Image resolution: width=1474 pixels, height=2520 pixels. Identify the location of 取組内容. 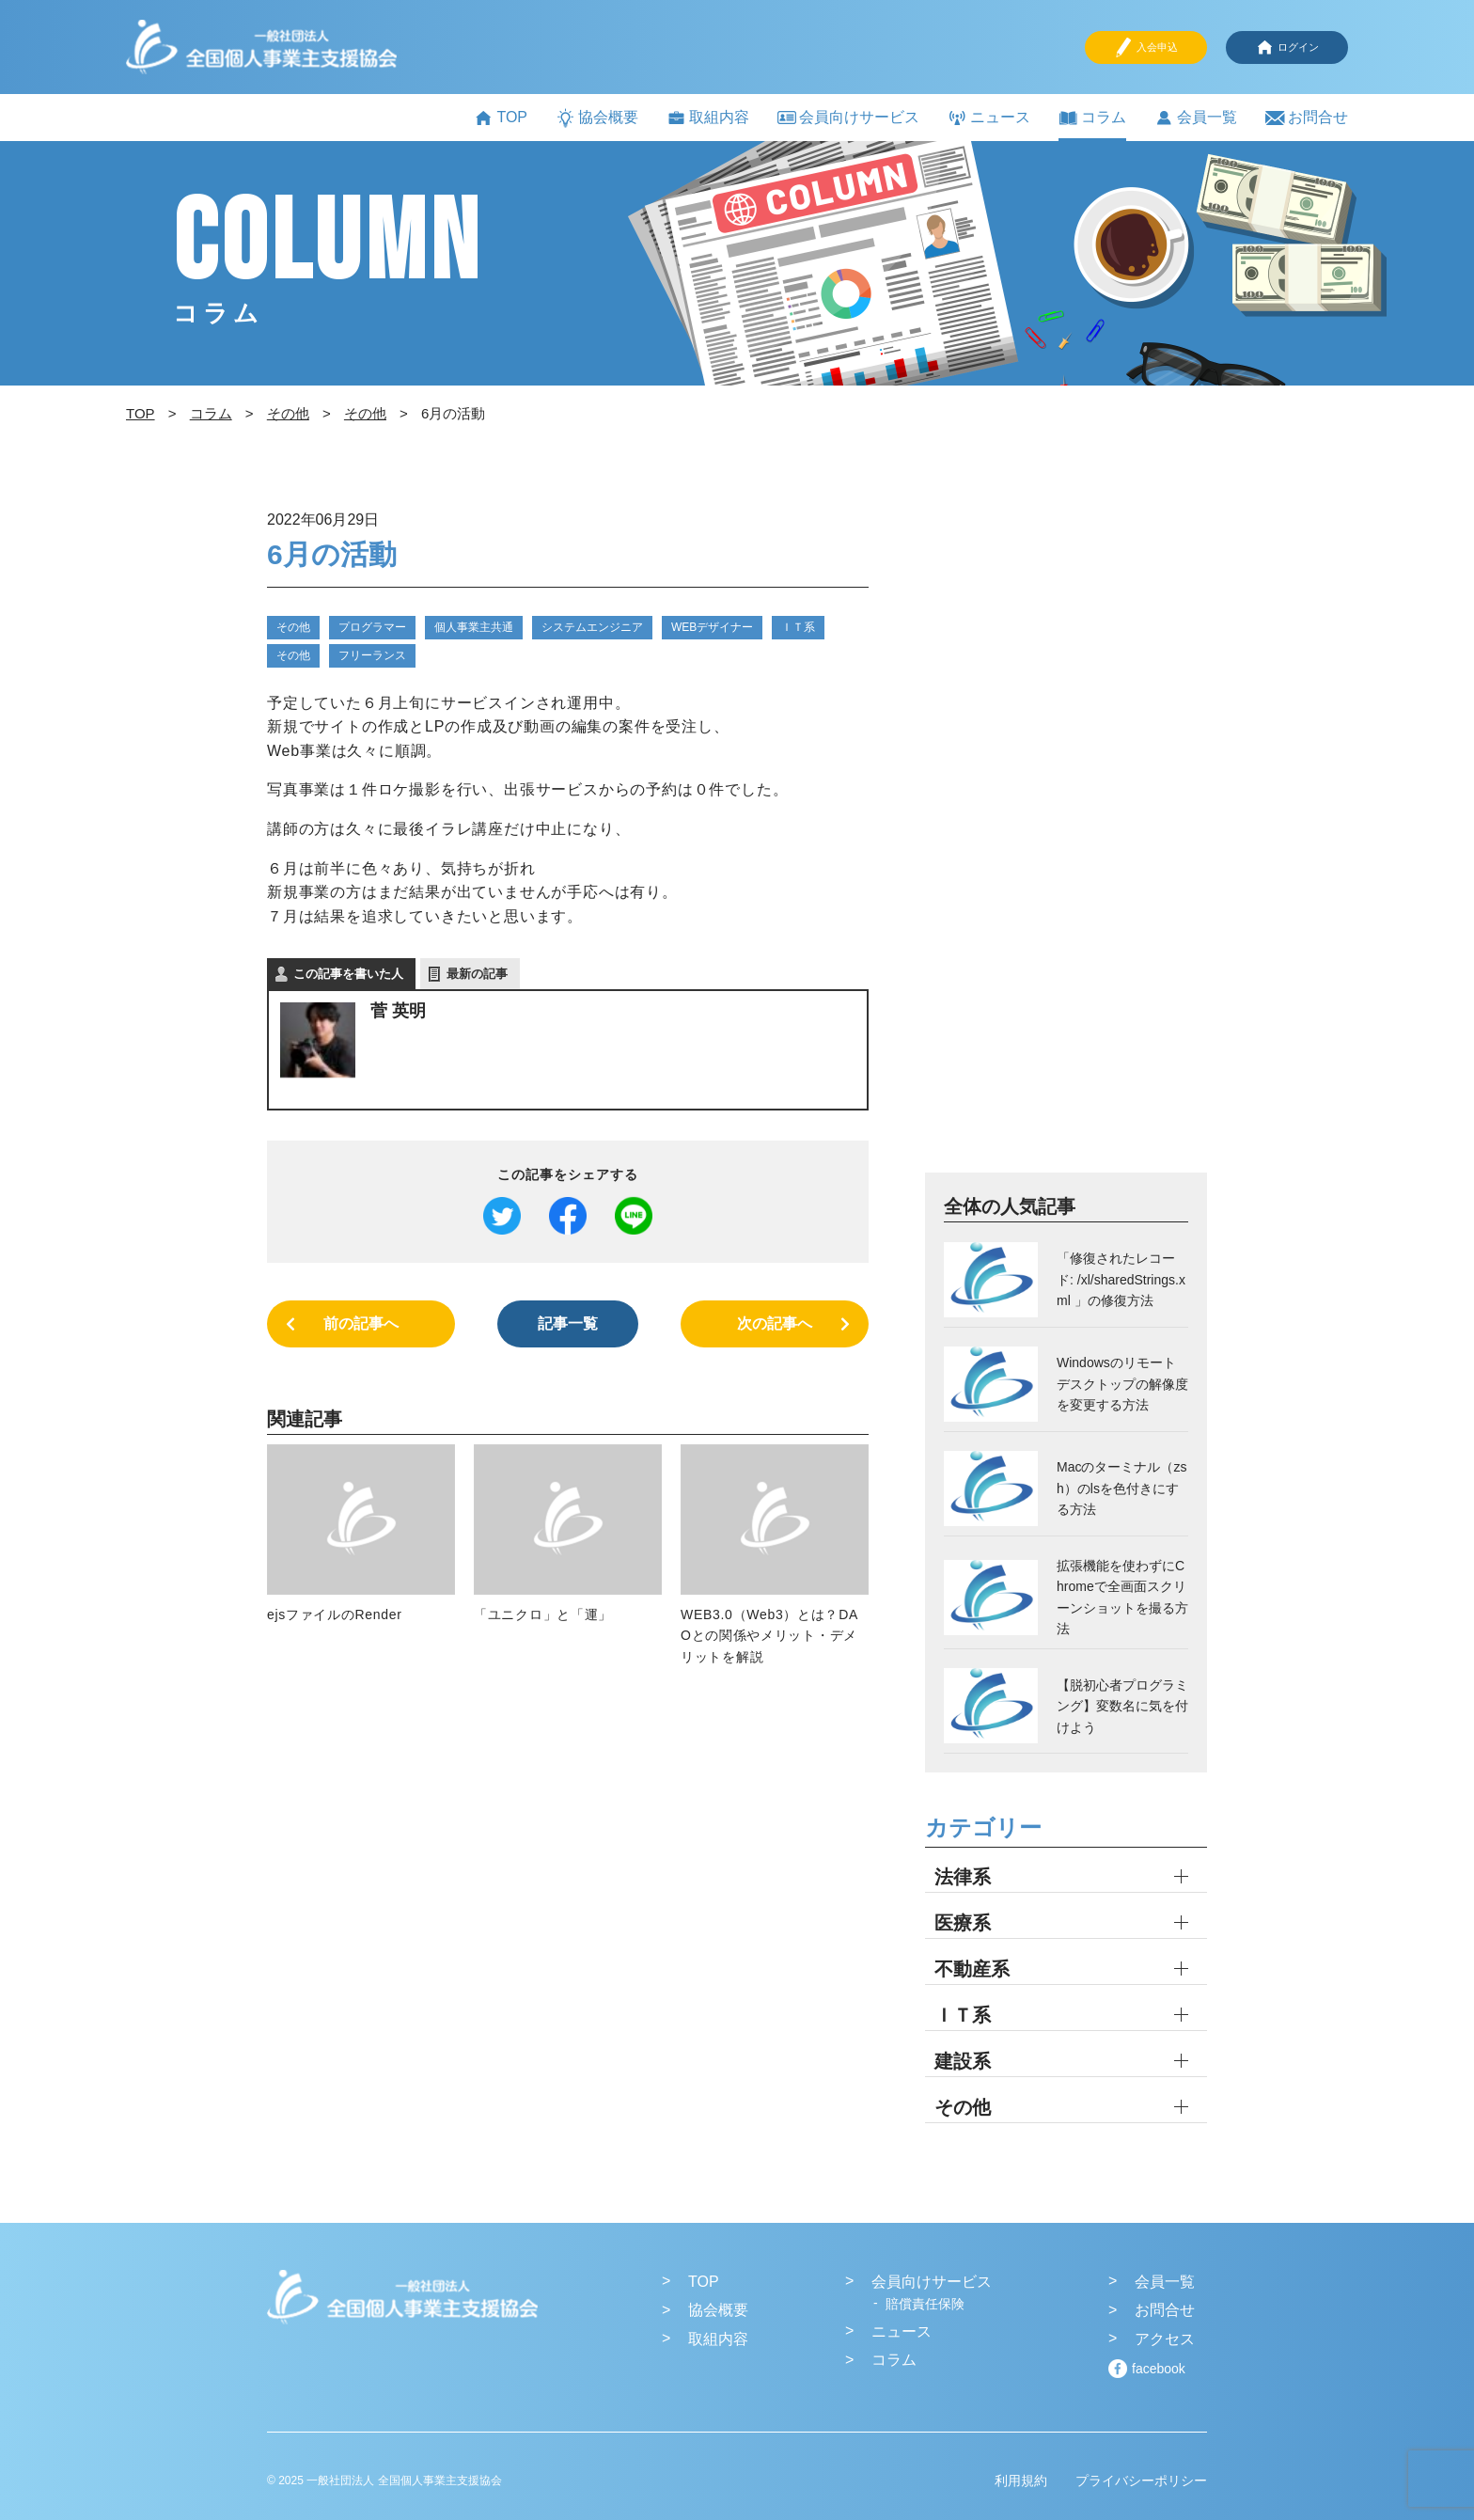
(707, 118).